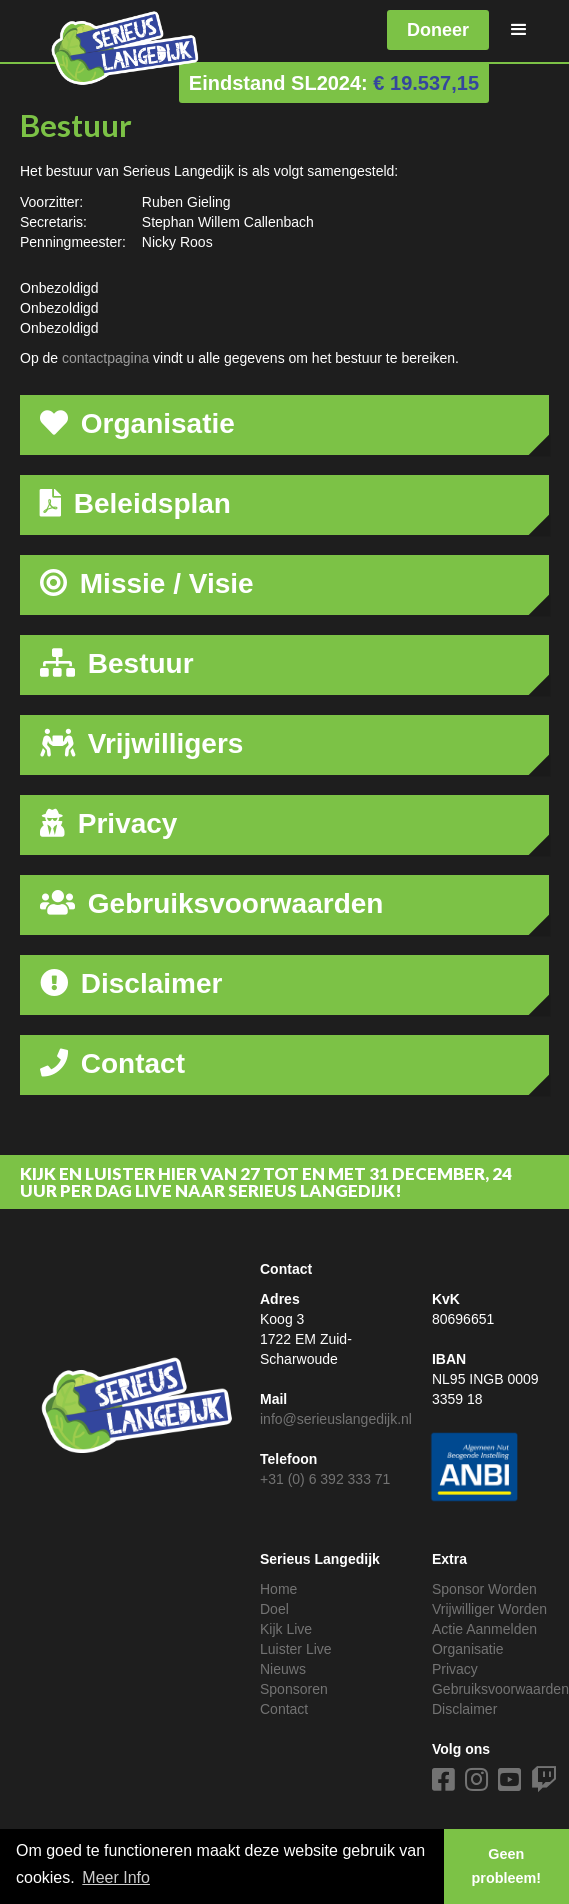  Describe the element at coordinates (484, 1589) in the screenshot. I see `Sponsor Worden` at that location.